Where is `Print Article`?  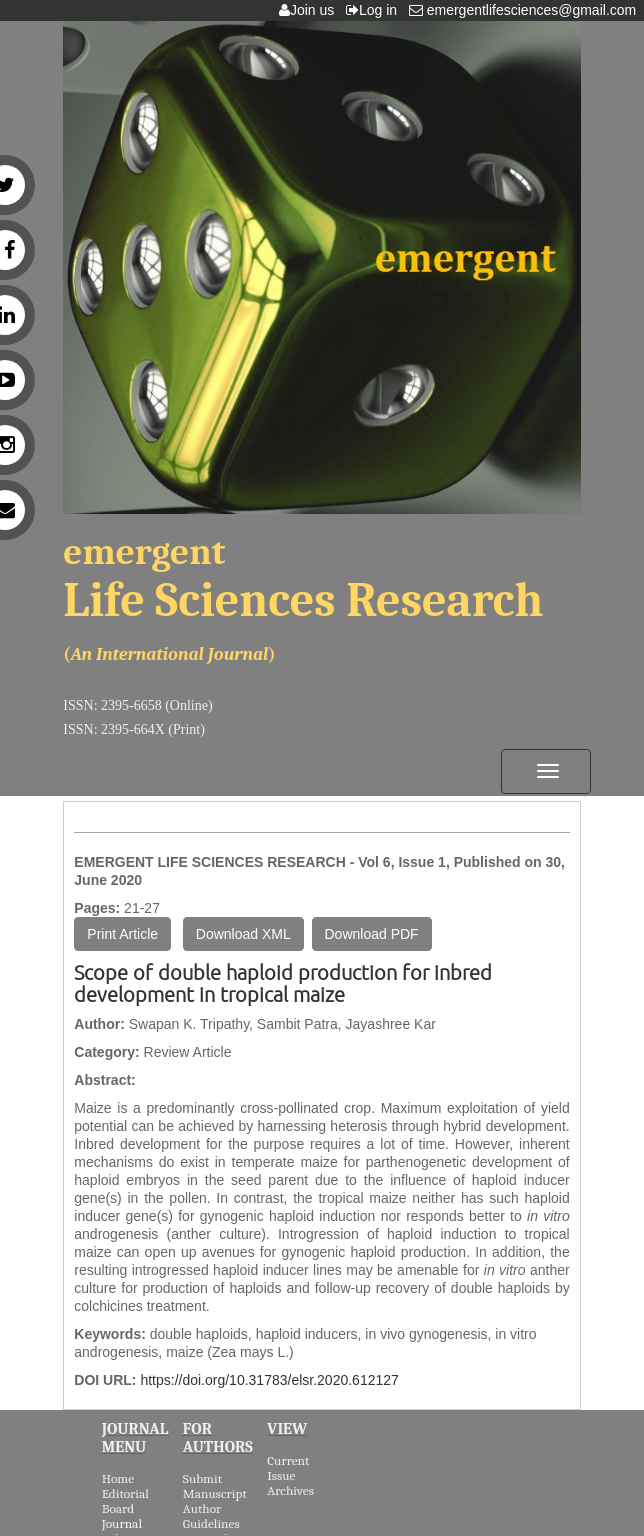
Print Article is located at coordinates (122, 934).